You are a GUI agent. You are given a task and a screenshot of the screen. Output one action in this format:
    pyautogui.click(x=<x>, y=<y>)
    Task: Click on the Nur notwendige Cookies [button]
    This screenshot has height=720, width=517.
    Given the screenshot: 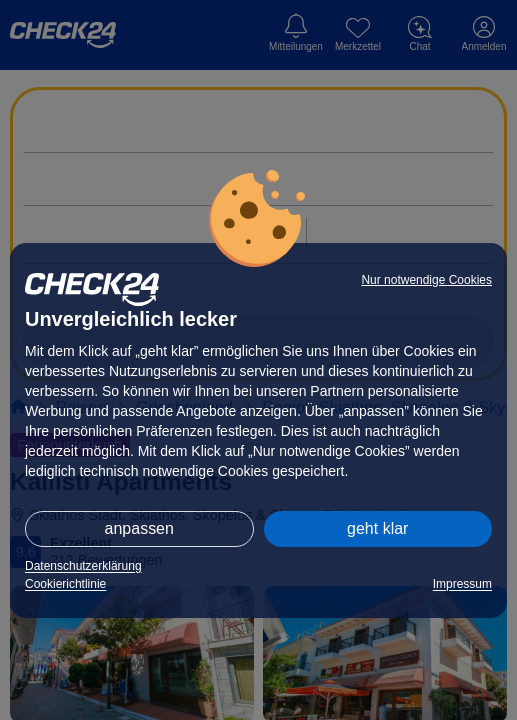 What is the action you would take?
    pyautogui.click(x=426, y=280)
    